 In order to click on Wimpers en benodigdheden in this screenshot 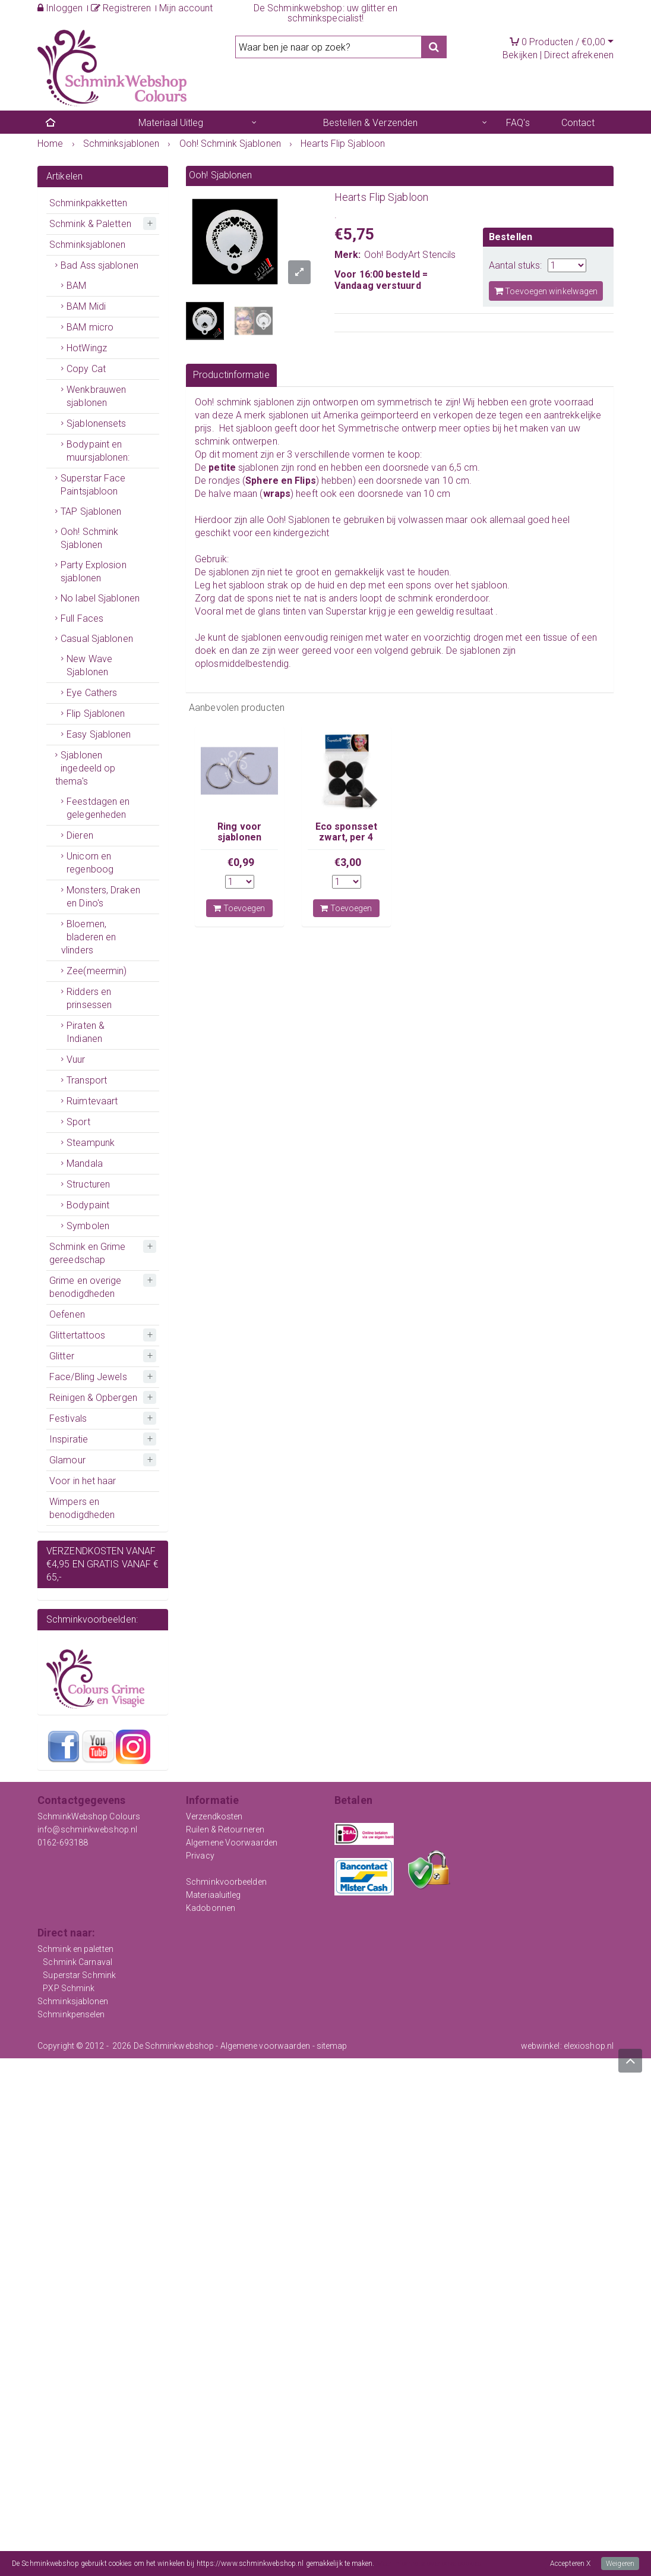, I will do `click(82, 1508)`.